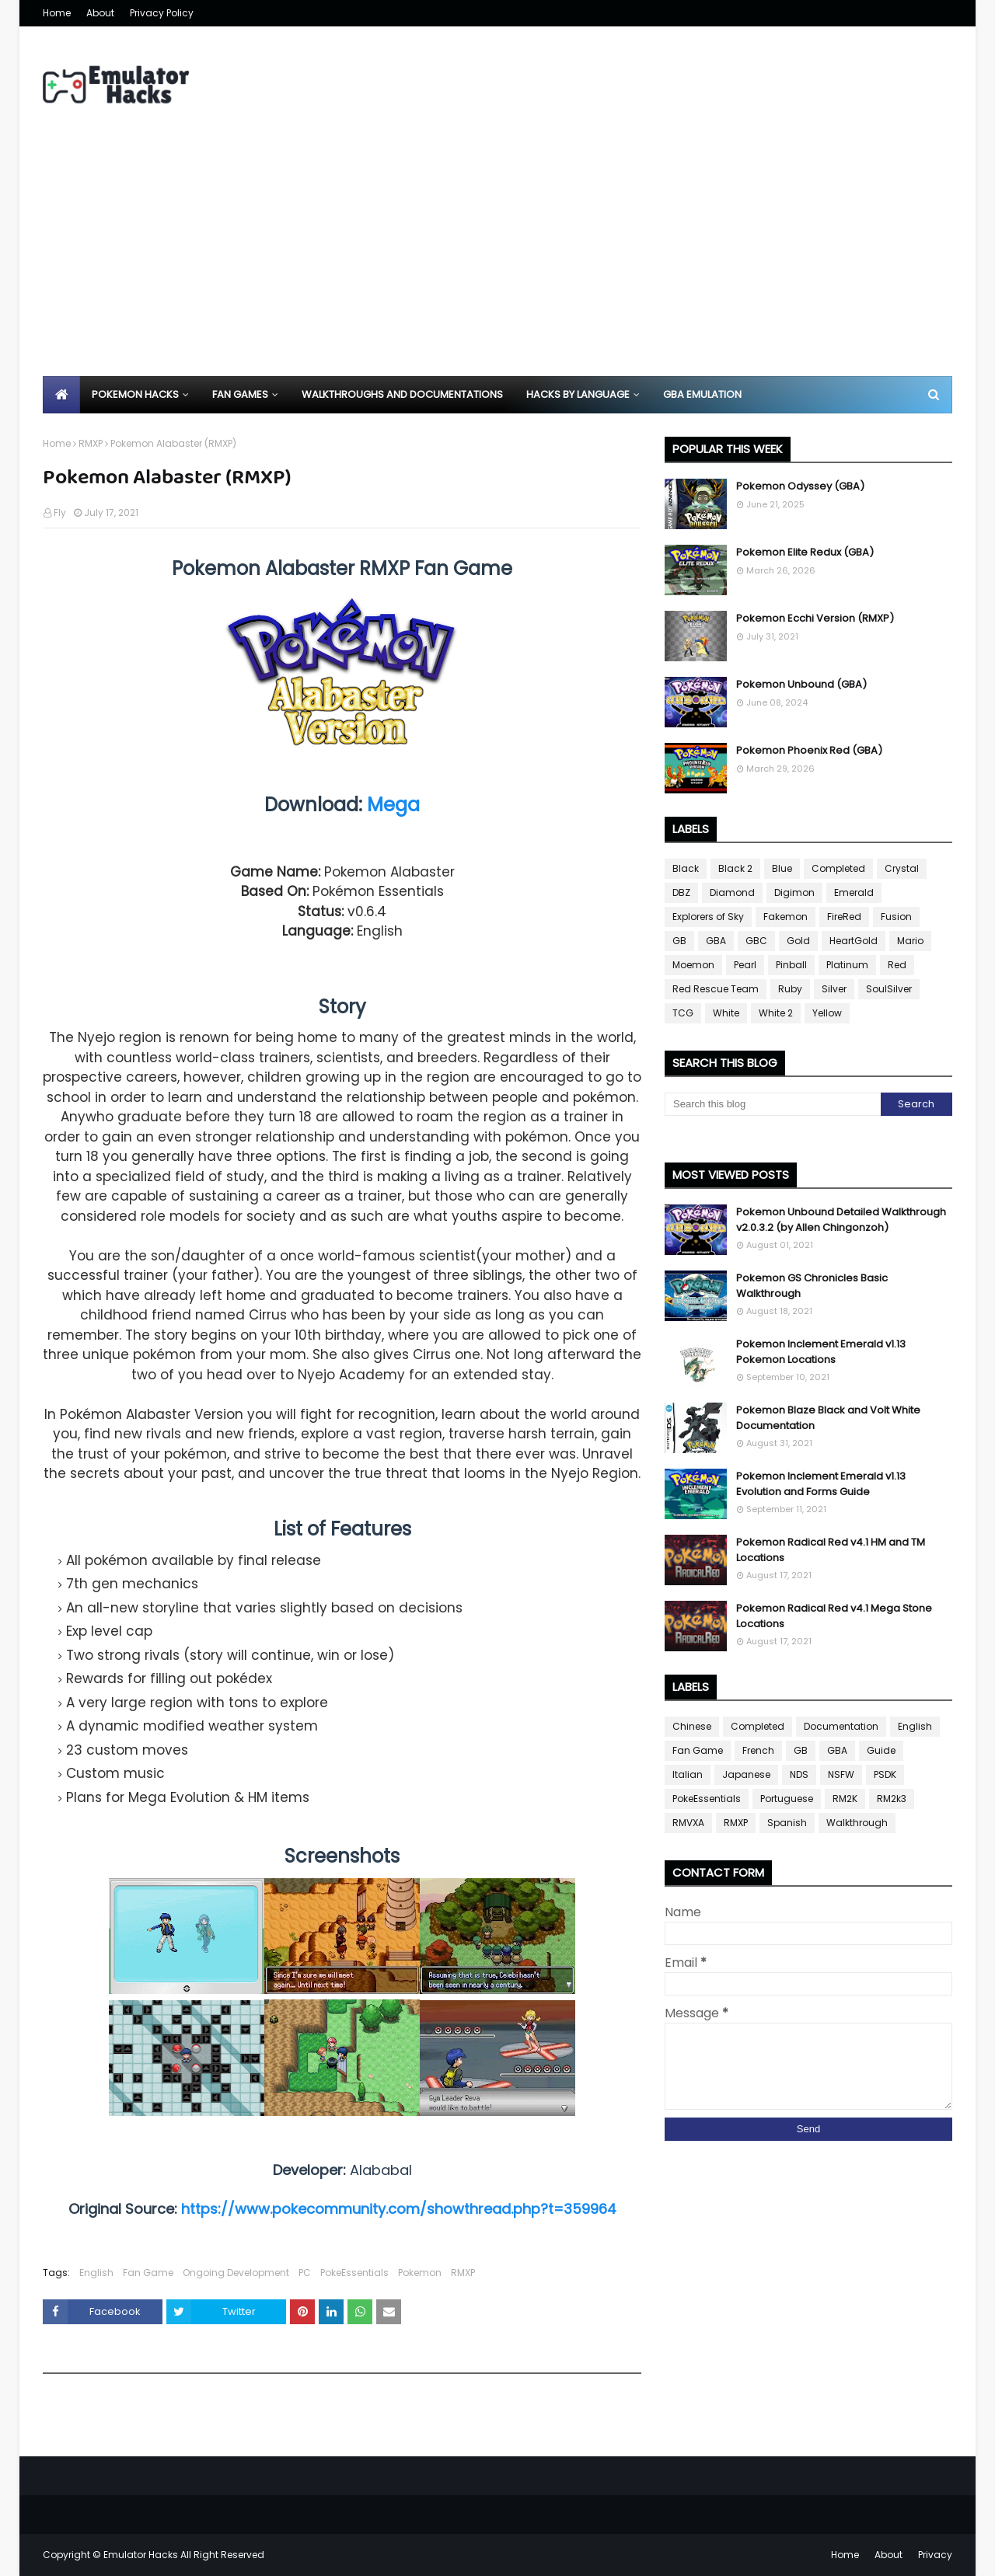  What do you see at coordinates (891, 1798) in the screenshot?
I see `RM2k3` at bounding box center [891, 1798].